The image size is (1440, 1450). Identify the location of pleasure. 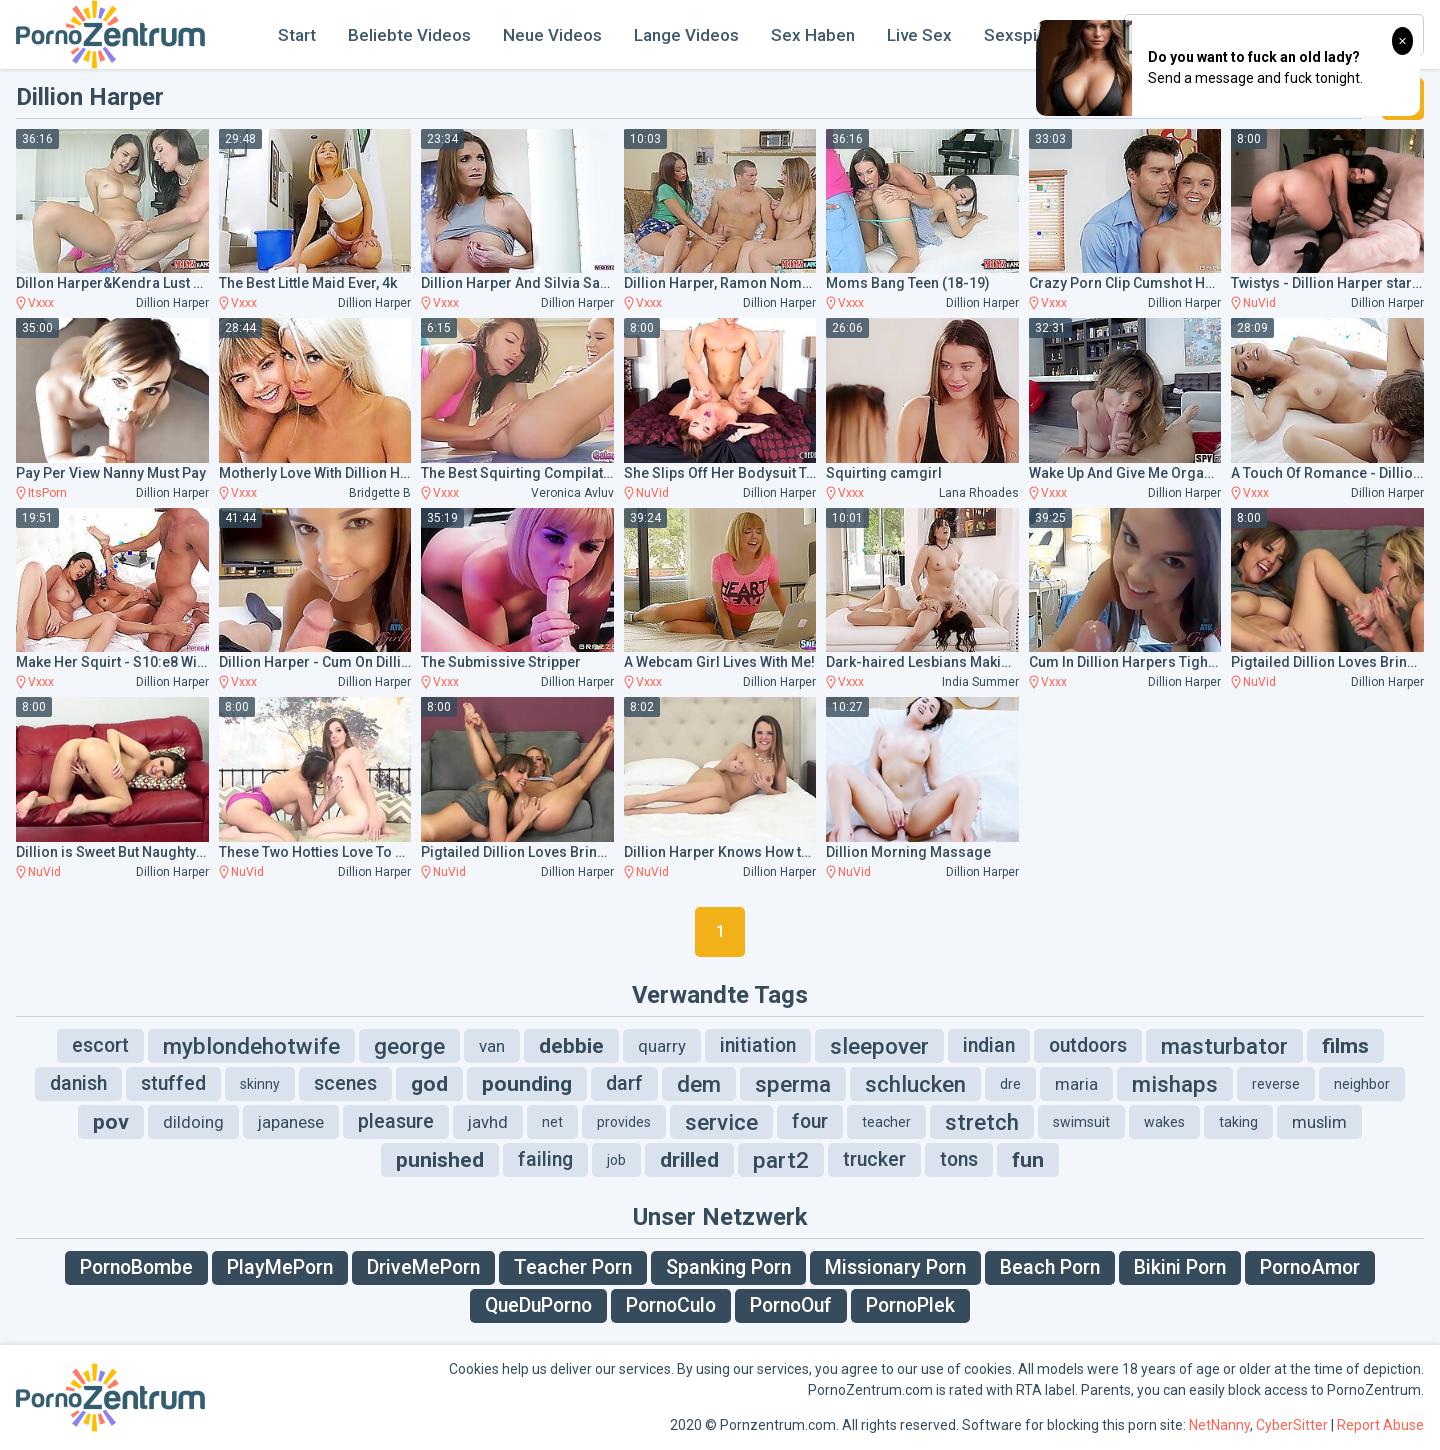
(396, 1121).